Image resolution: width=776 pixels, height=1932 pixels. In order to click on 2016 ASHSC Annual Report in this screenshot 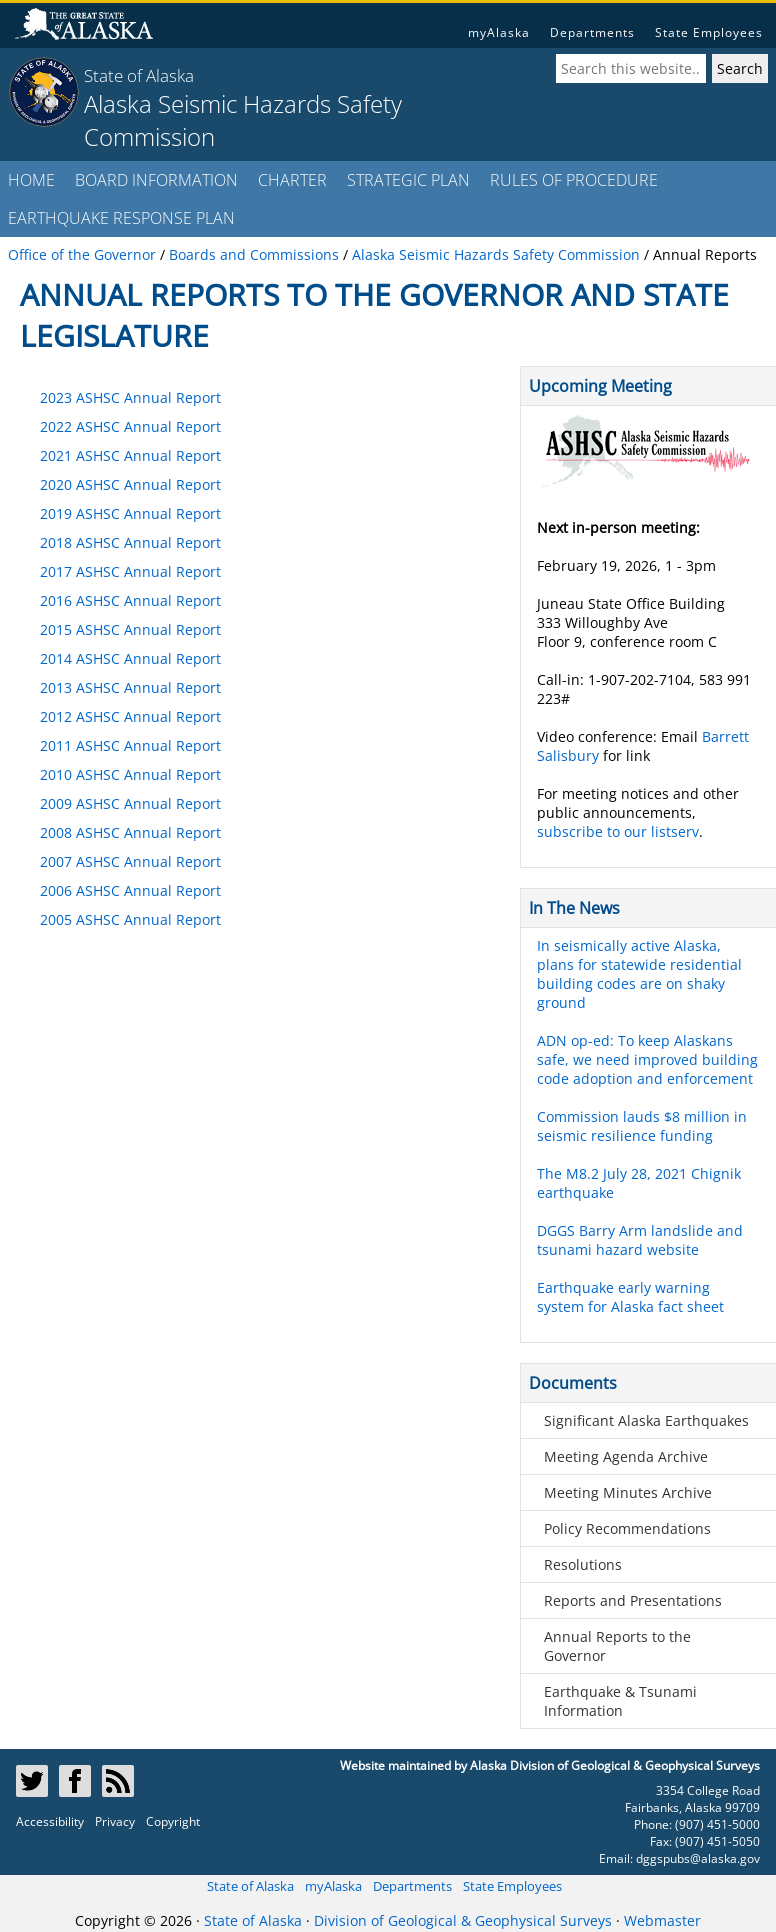, I will do `click(130, 600)`.